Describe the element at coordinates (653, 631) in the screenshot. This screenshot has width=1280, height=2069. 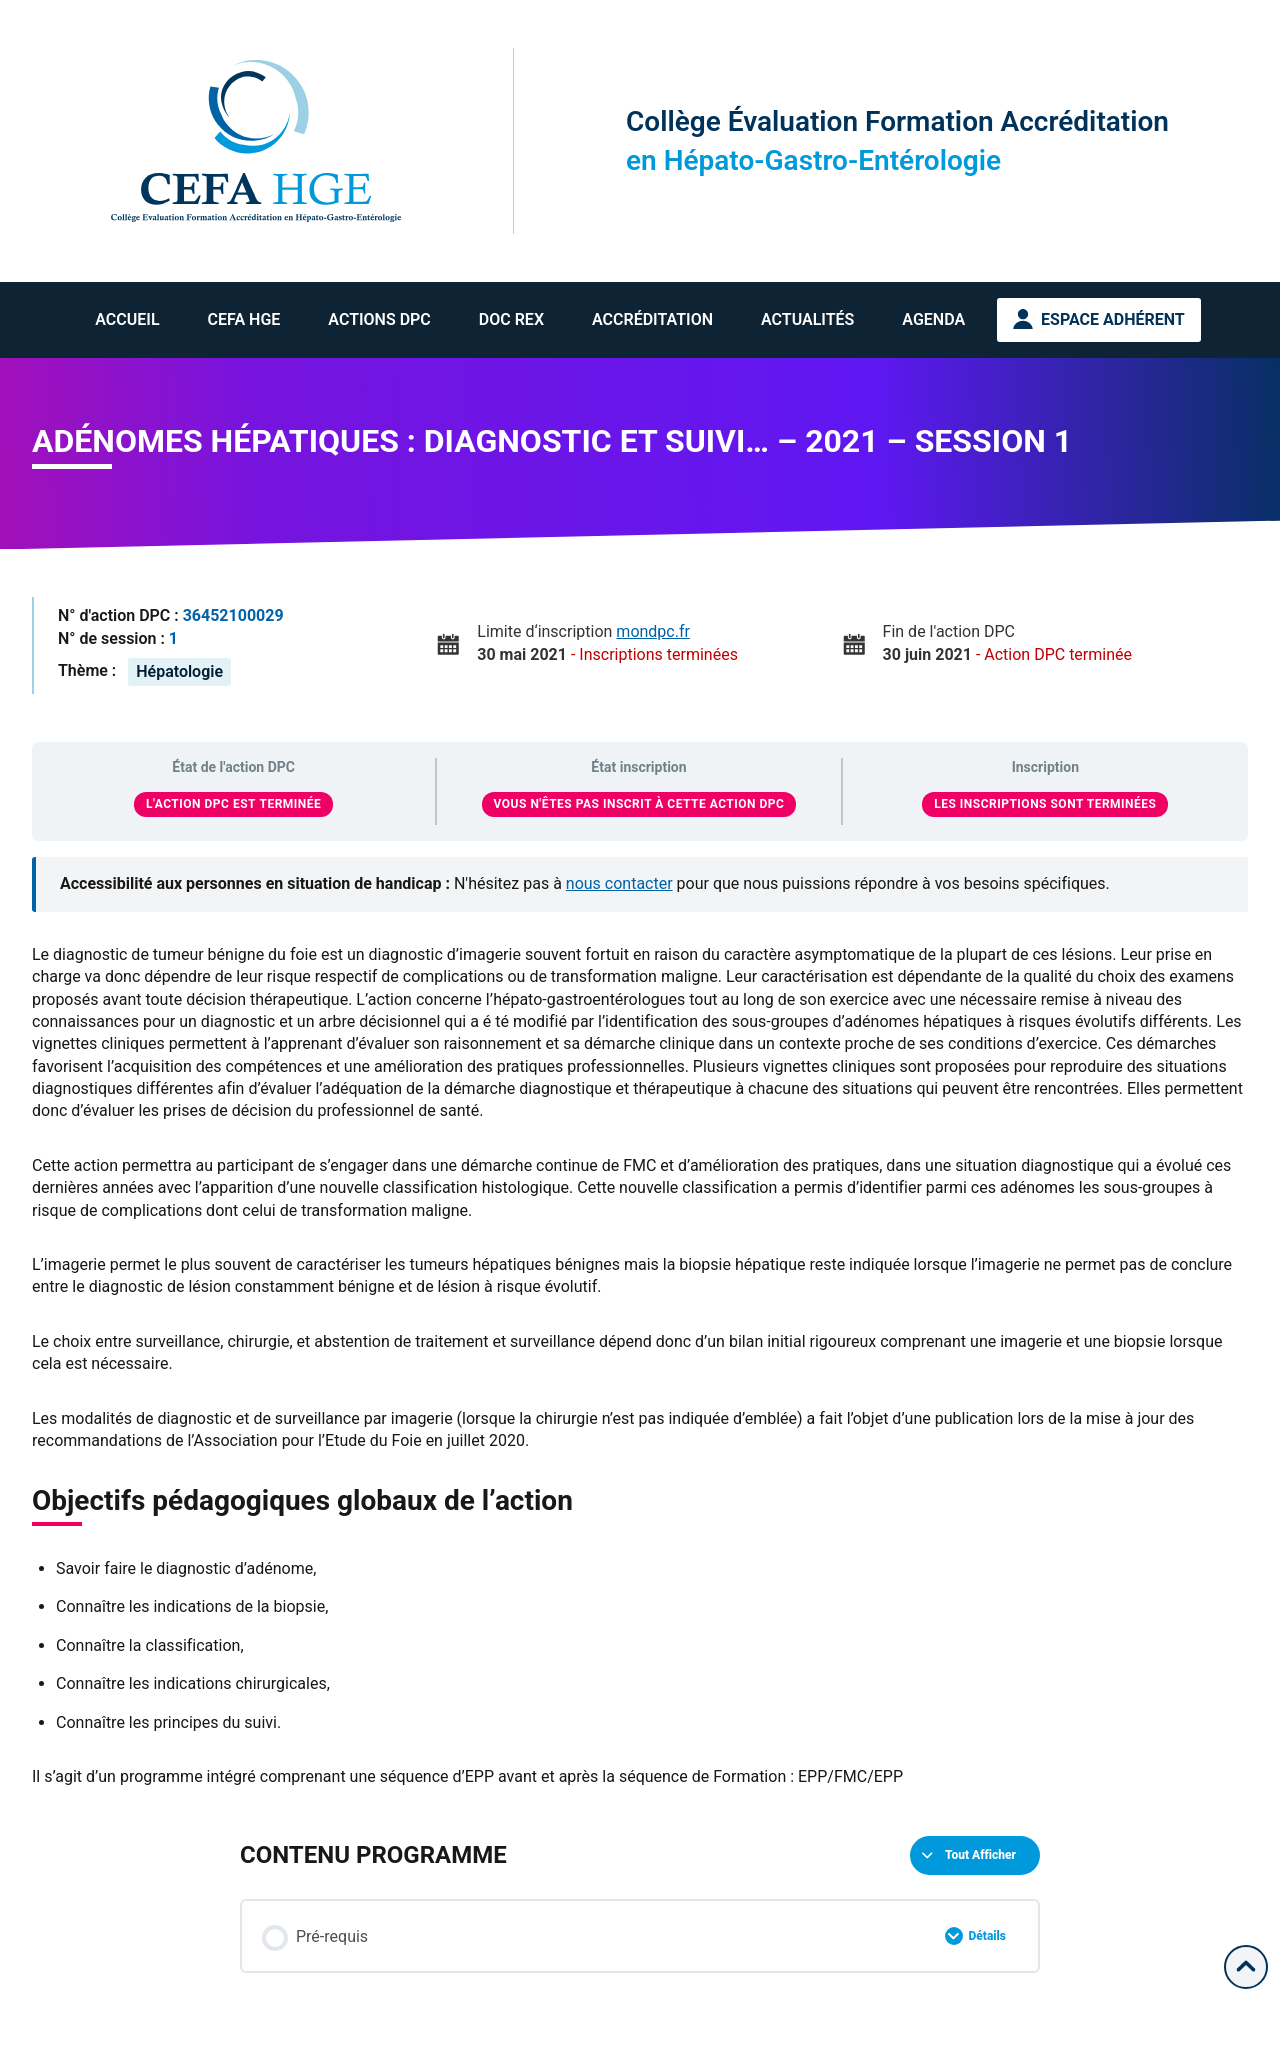
I see `mondpc.fr` at that location.